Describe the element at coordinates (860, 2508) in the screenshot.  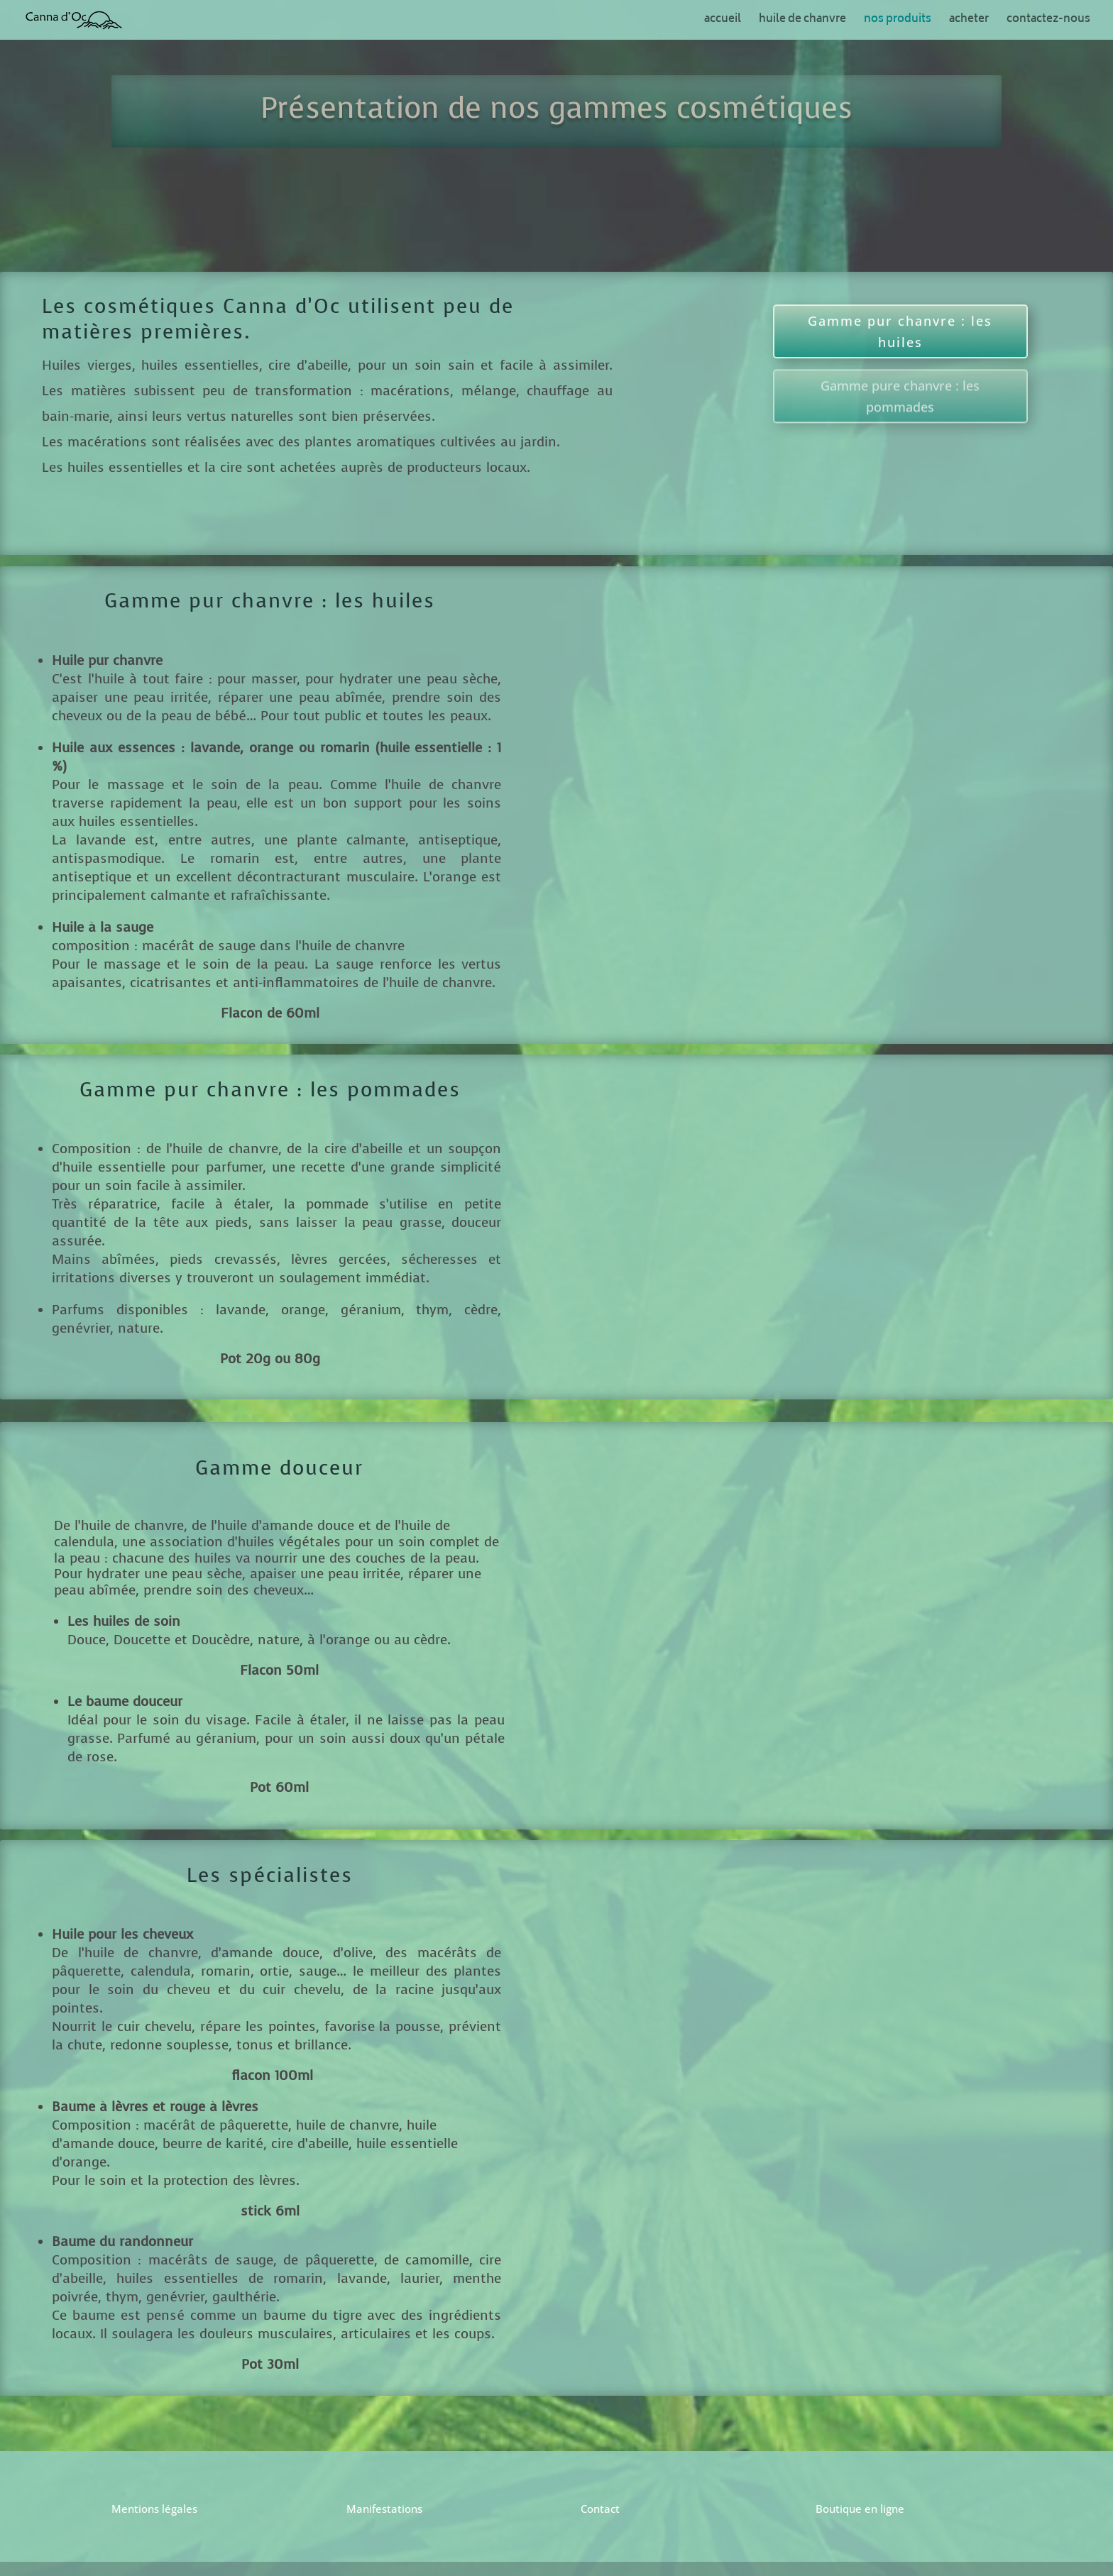
I see `Boutique en ligne` at that location.